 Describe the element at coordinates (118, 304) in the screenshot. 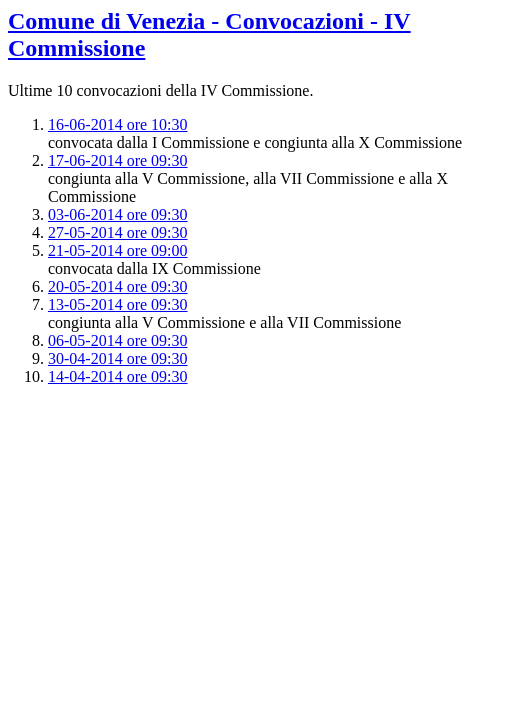

I see `13-05-2014 ore 09:30` at that location.